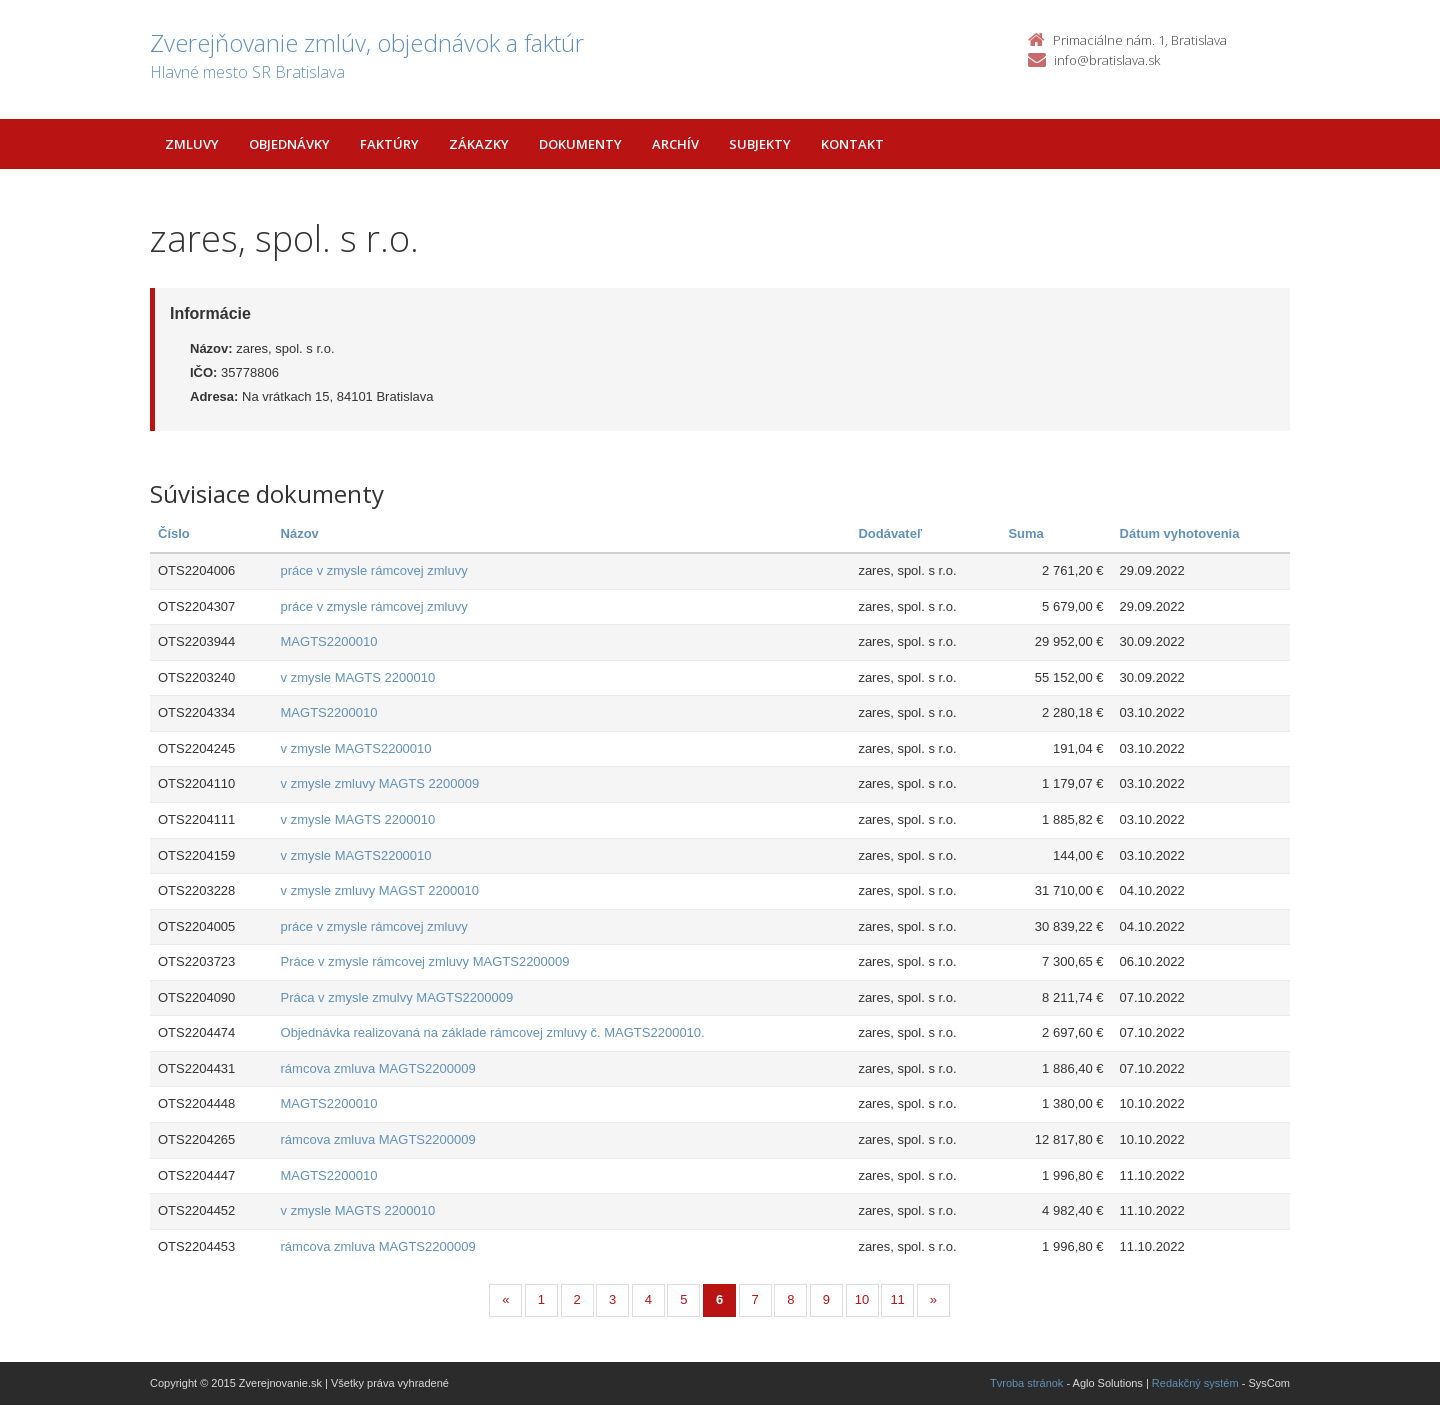 This screenshot has height=1405, width=1440. What do you see at coordinates (389, 144) in the screenshot?
I see `Faktúry` at bounding box center [389, 144].